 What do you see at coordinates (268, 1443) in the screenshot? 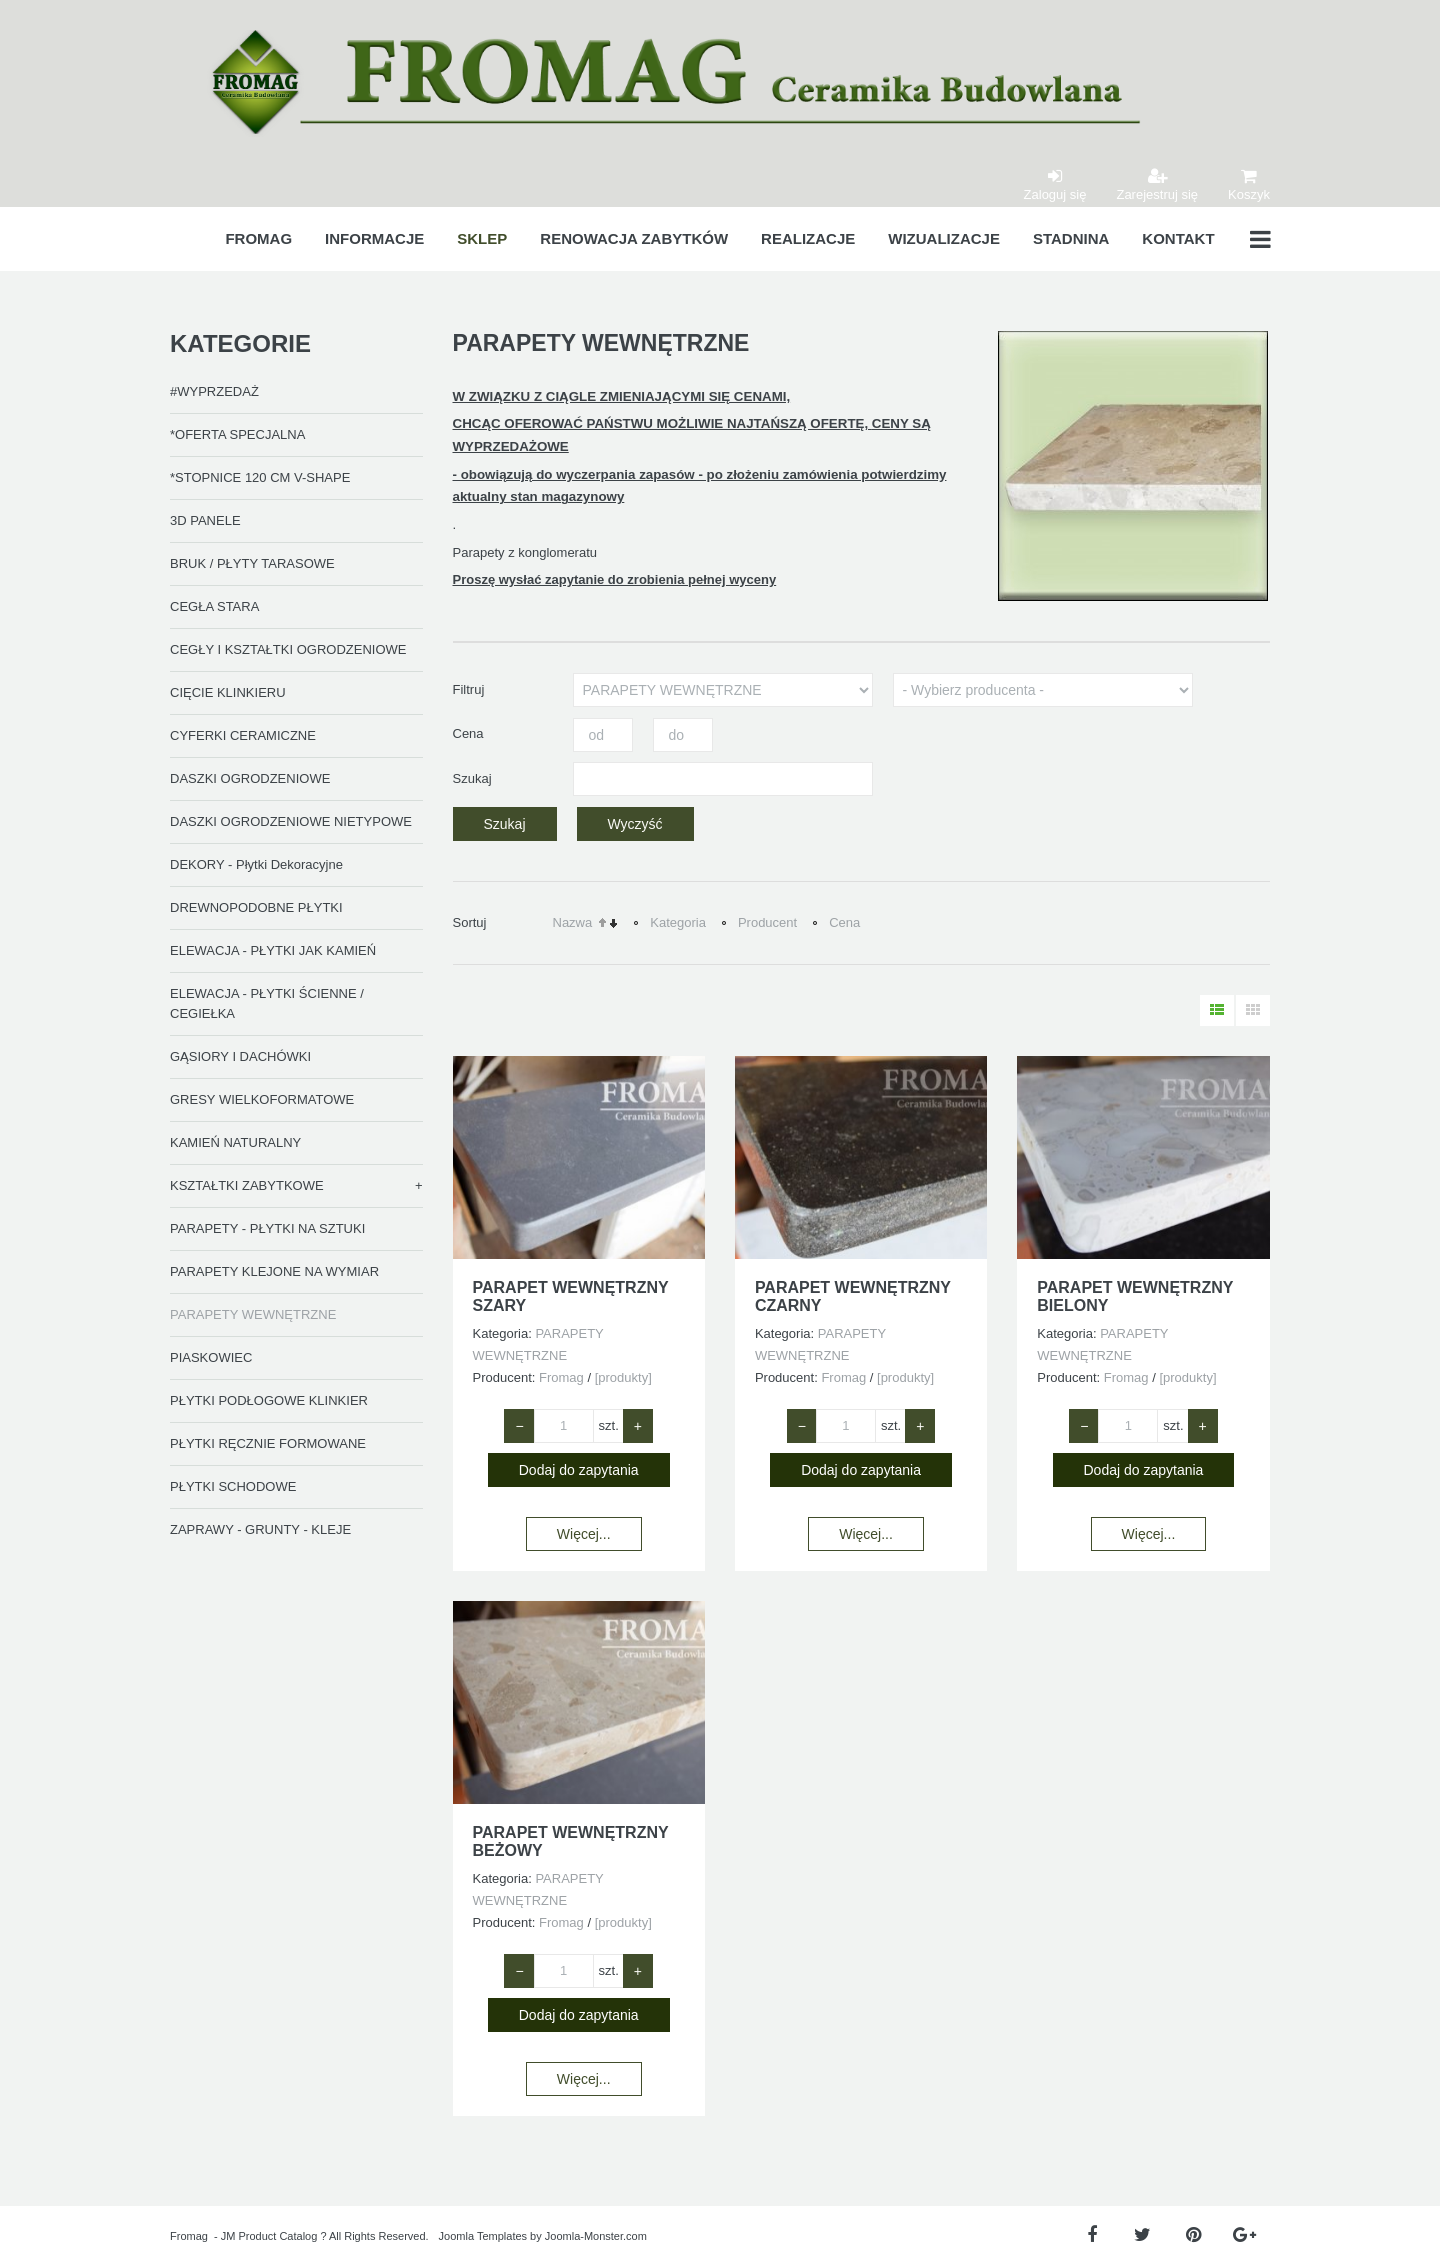
I see `PŁYTKI RĘCZNIE FORMOWANE` at bounding box center [268, 1443].